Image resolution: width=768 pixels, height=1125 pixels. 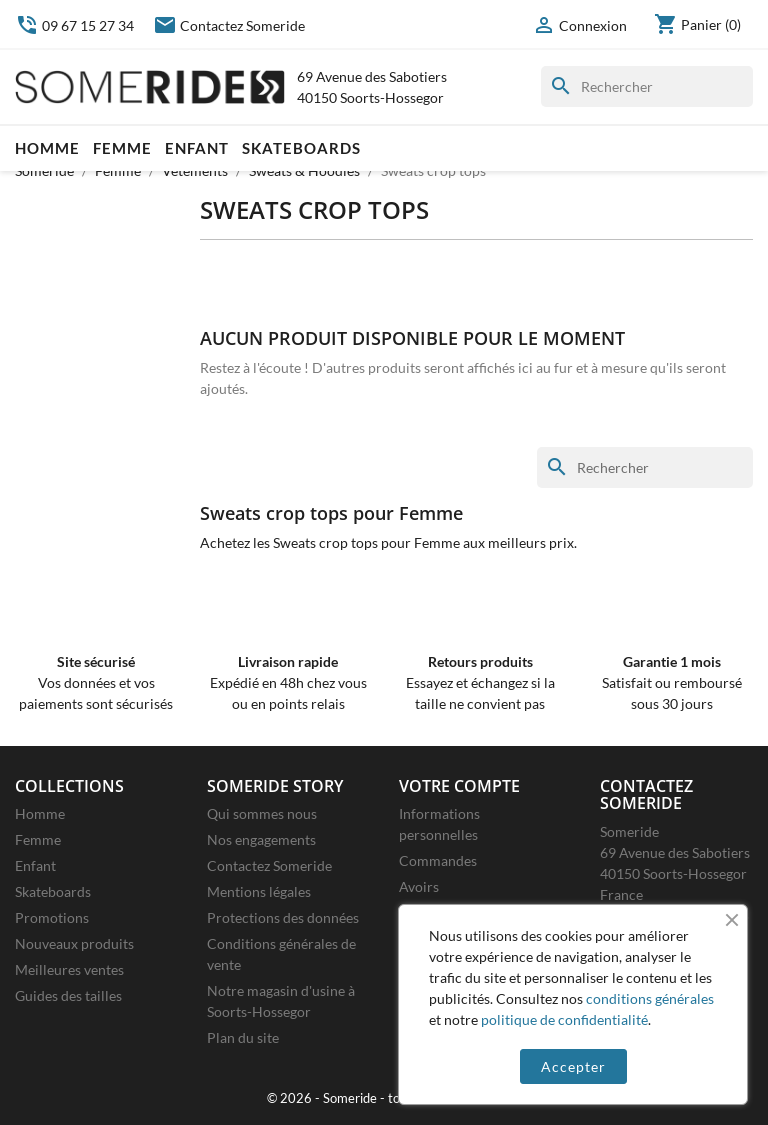 What do you see at coordinates (74, 25) in the screenshot?
I see `09 67 15 27 34` at bounding box center [74, 25].